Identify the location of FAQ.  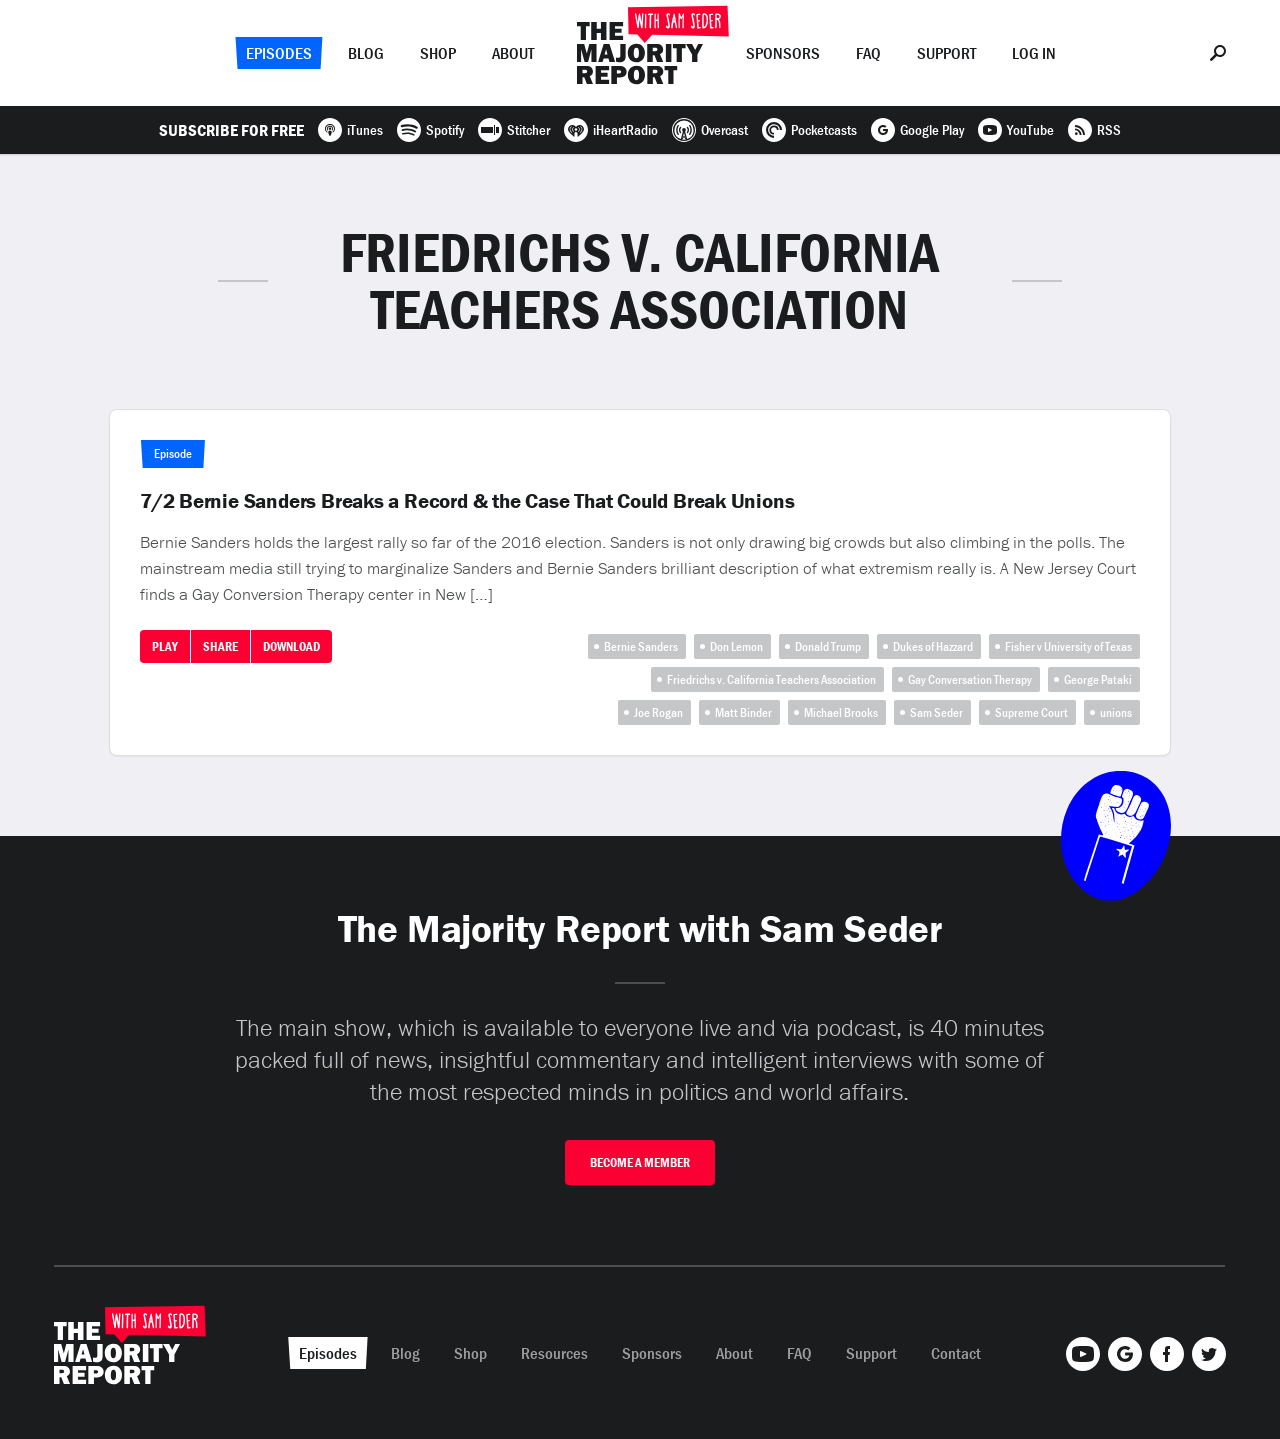
(868, 53).